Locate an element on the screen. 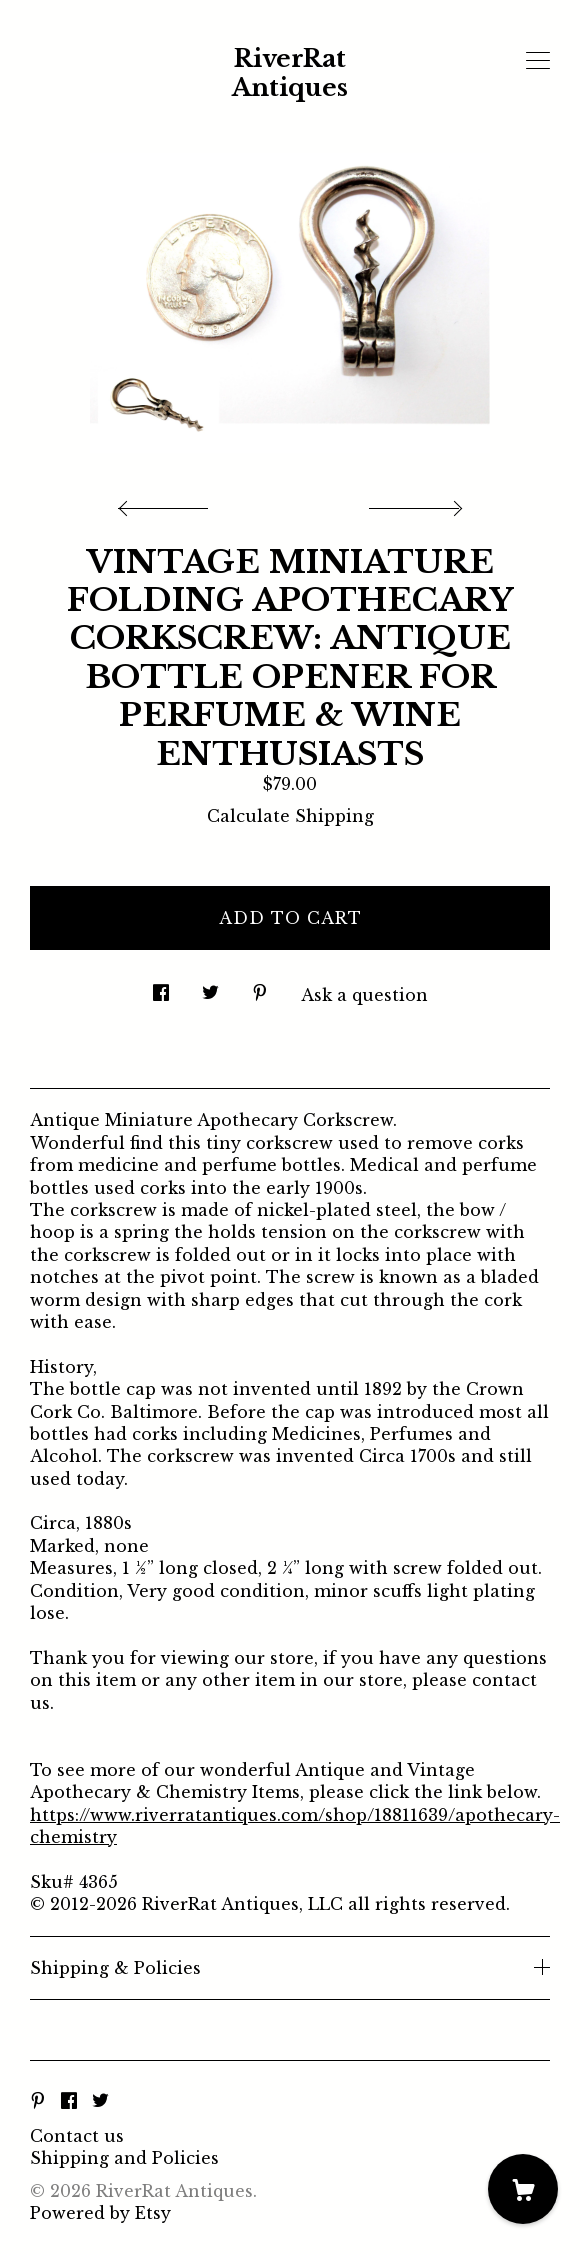 The height and width of the screenshot is (2254, 580). [social media share for twitter] is located at coordinates (210, 986).